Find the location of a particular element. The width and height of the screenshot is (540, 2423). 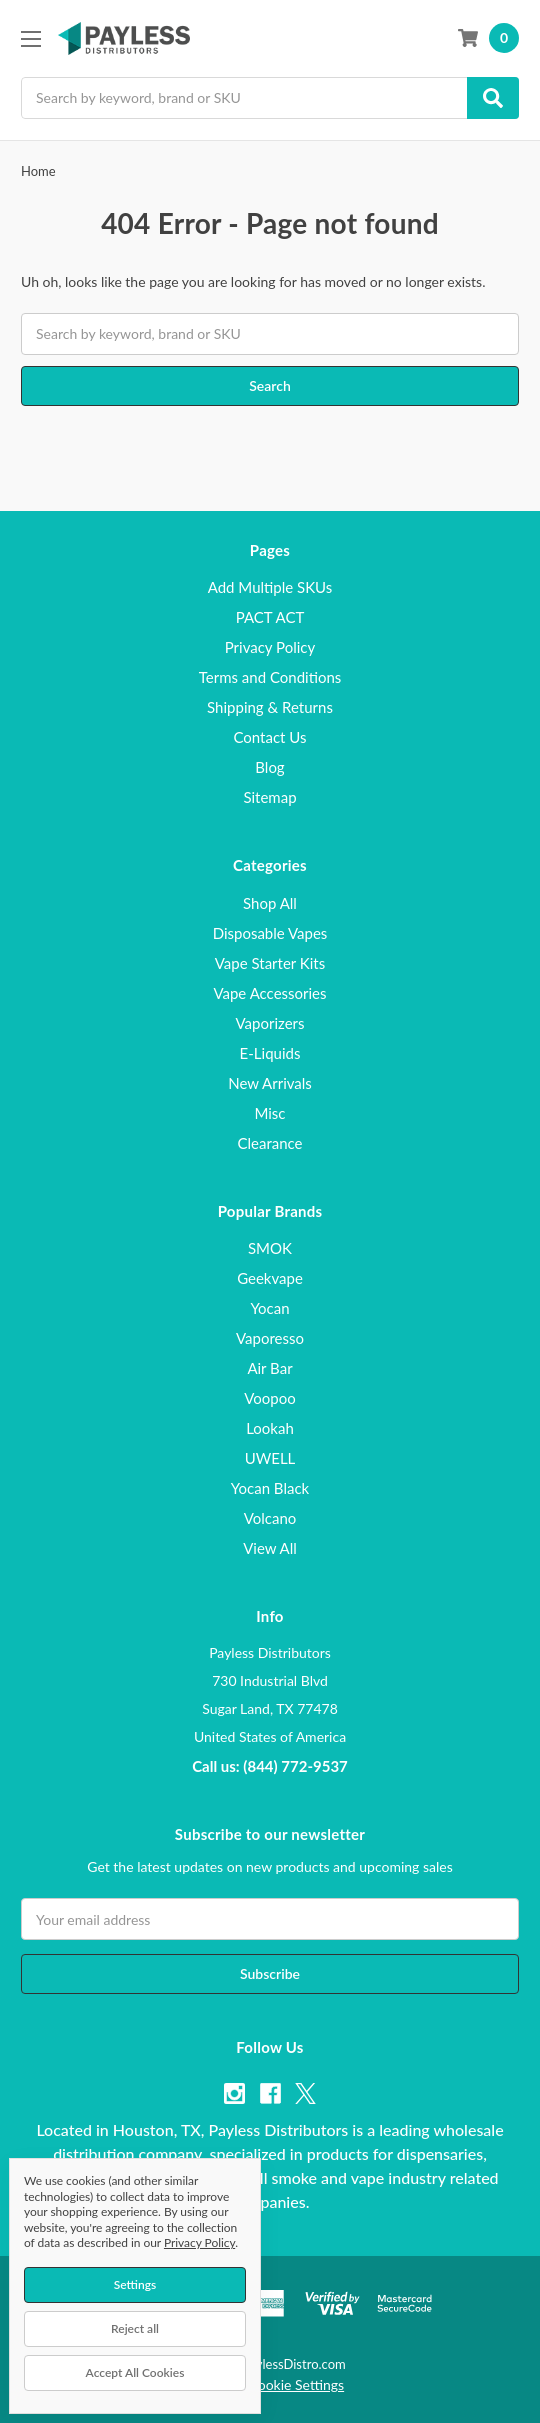

Add Multiple SKUs is located at coordinates (270, 587).